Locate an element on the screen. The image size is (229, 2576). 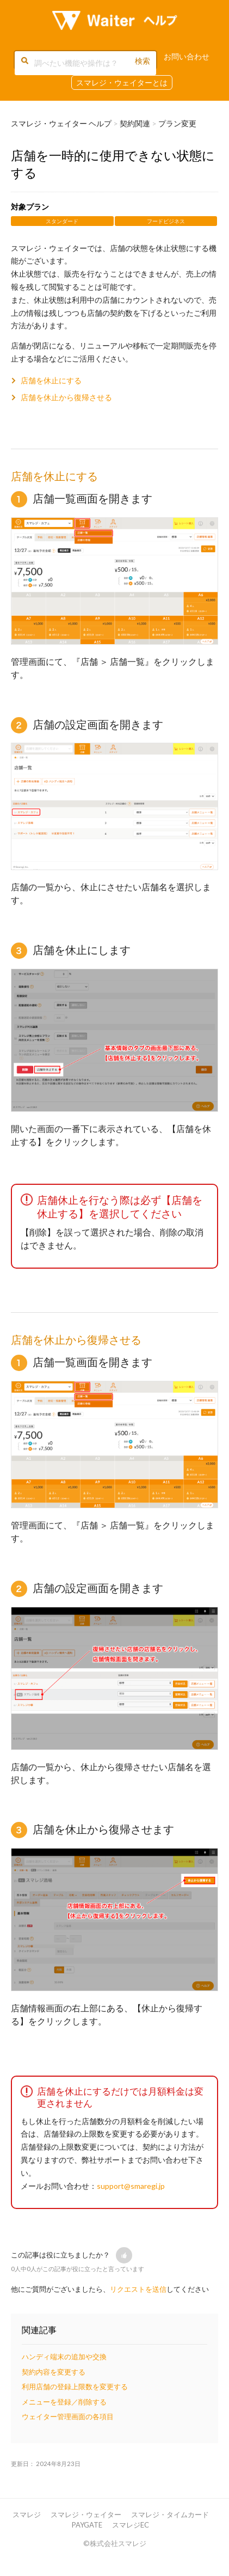
[調べたい機能や操作は？] is located at coordinates (85, 63).